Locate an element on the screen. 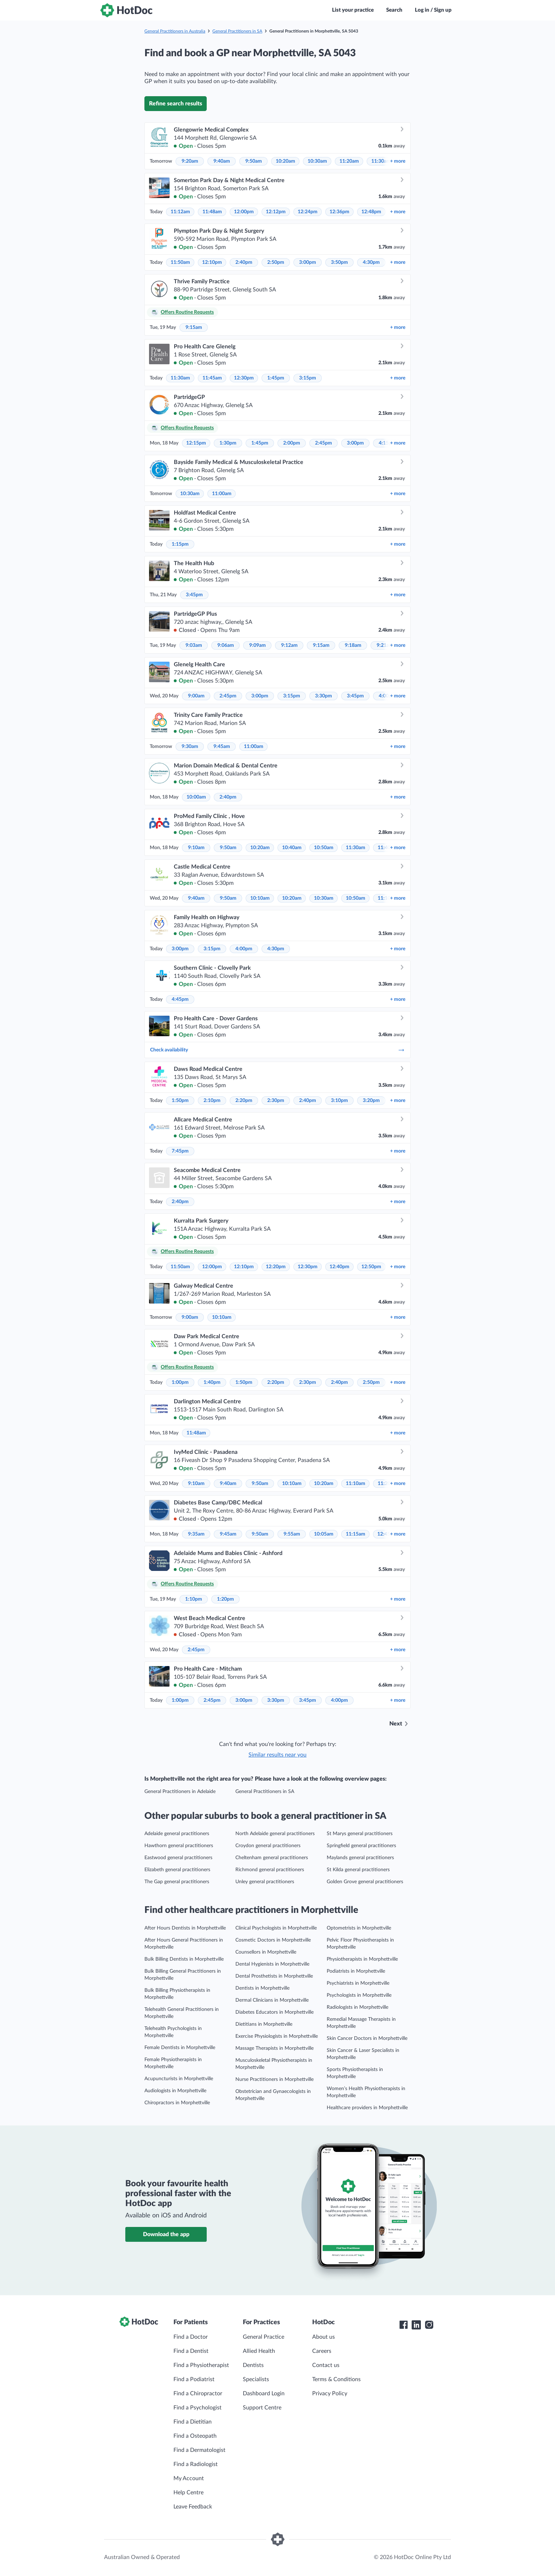  1:20pm is located at coordinates (225, 1599).